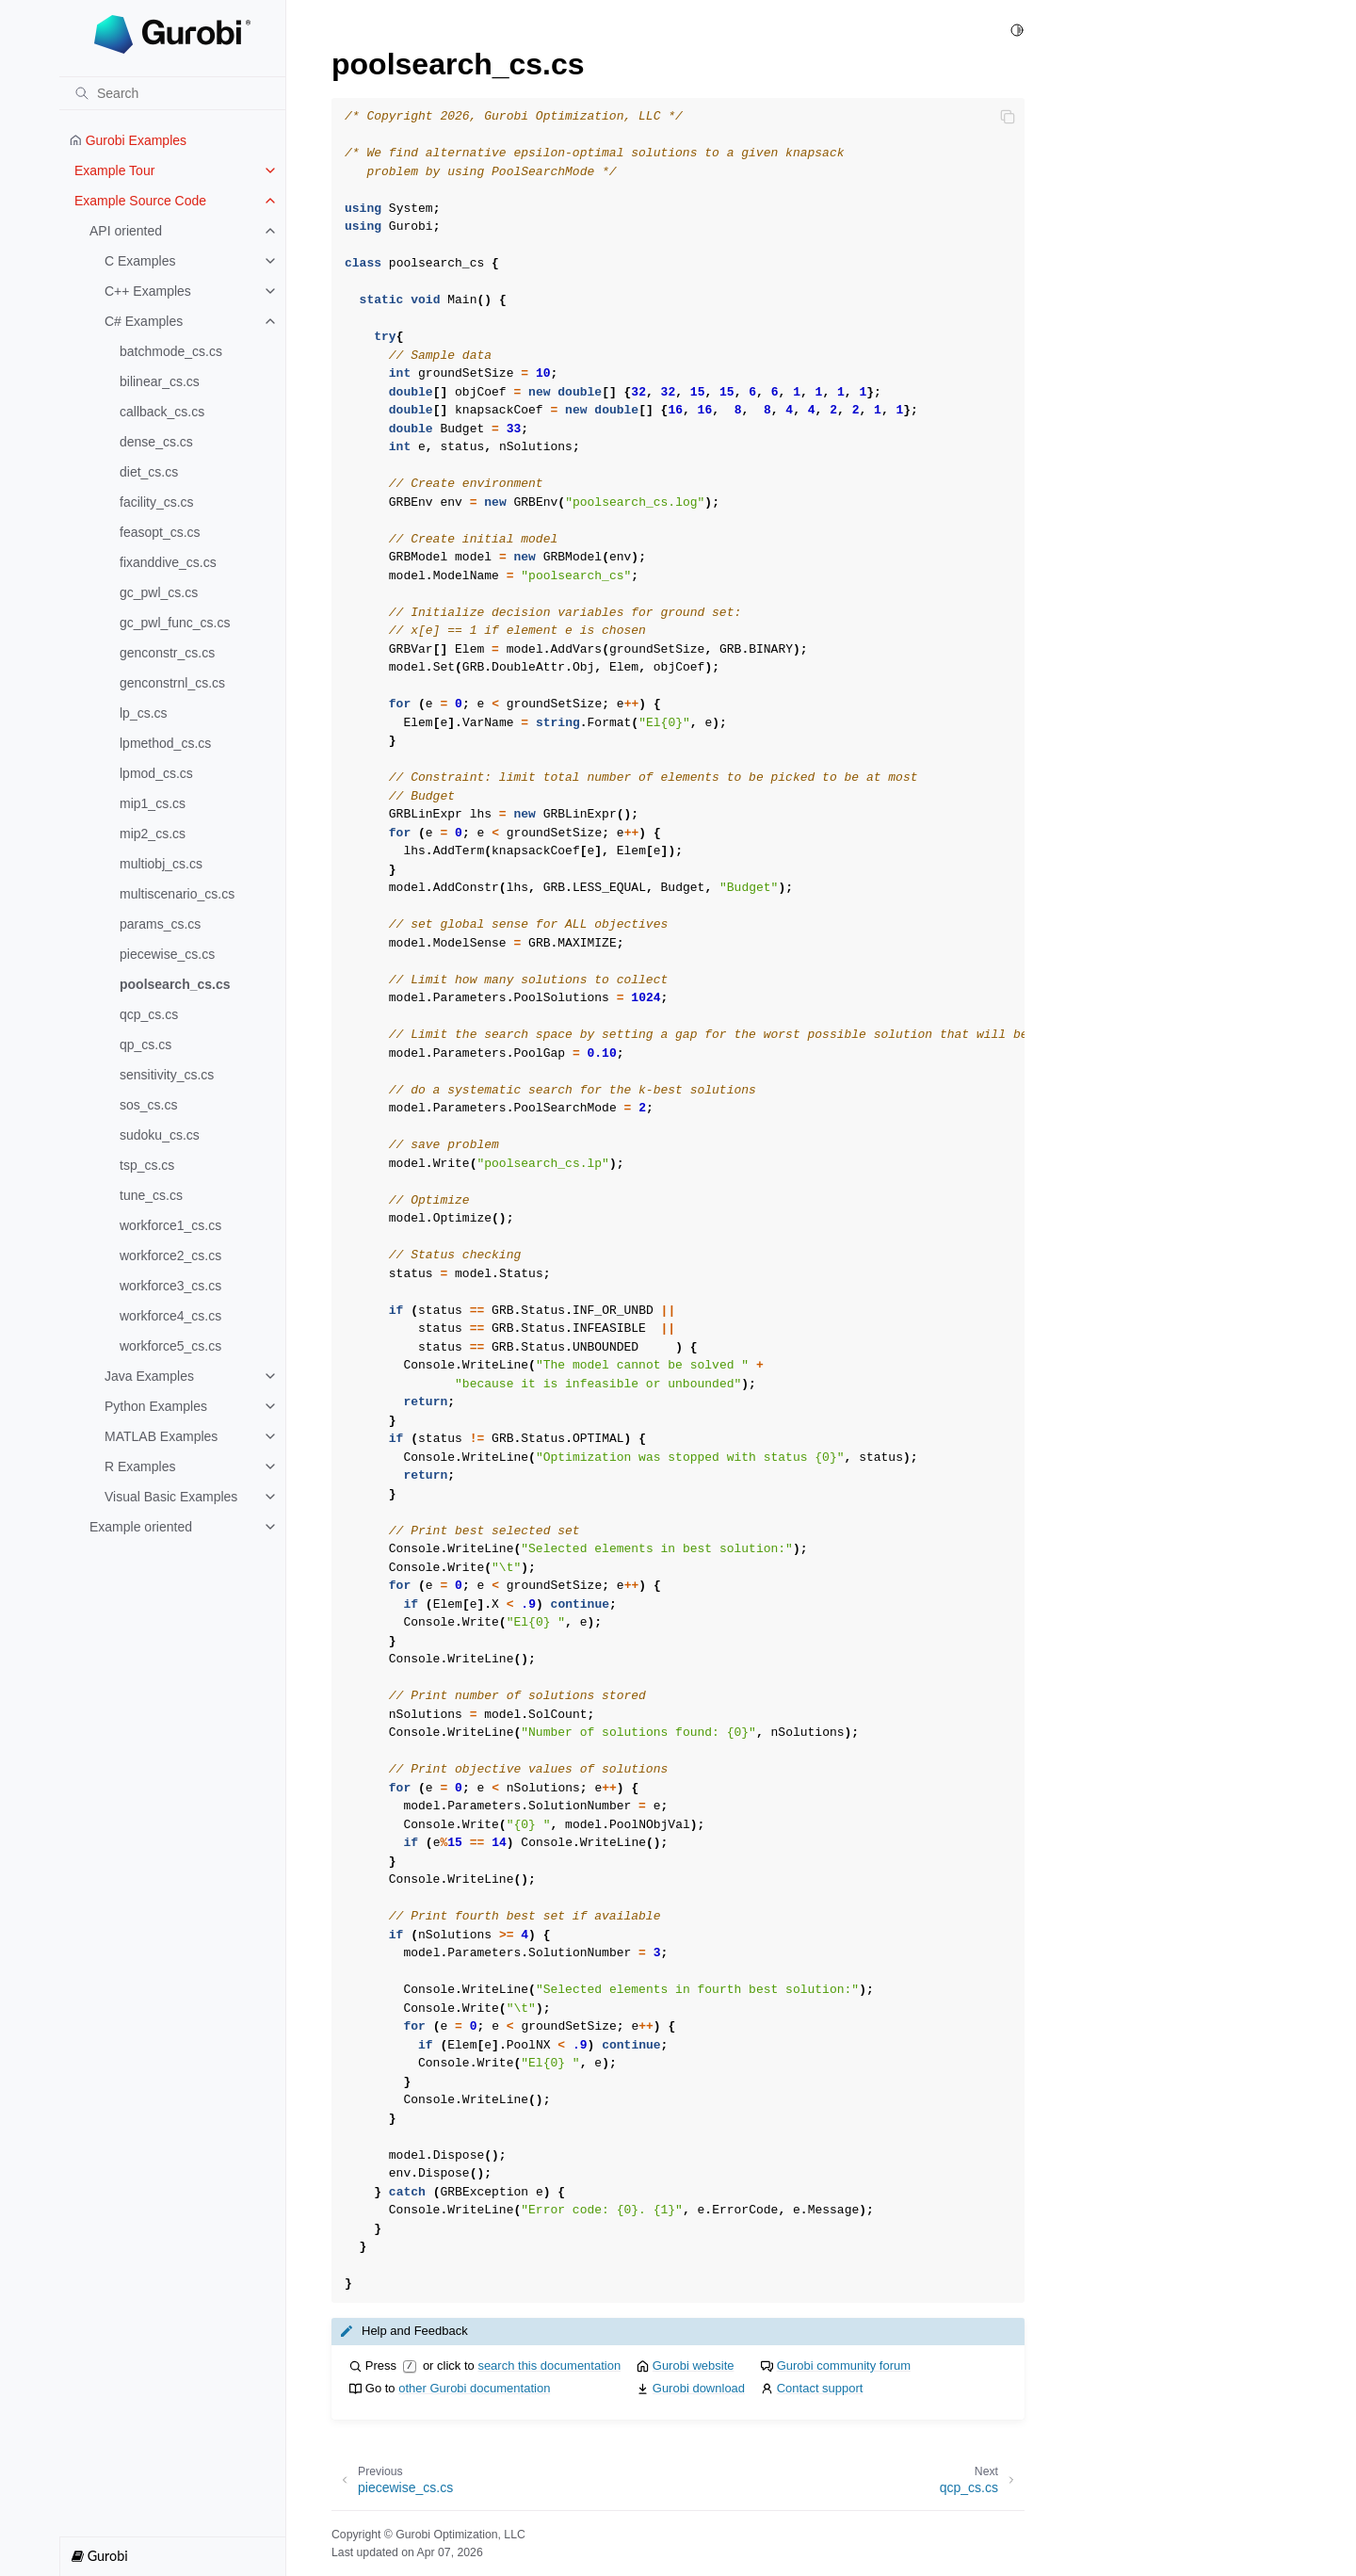 The height and width of the screenshot is (2576, 1356). I want to click on [Search], so click(172, 93).